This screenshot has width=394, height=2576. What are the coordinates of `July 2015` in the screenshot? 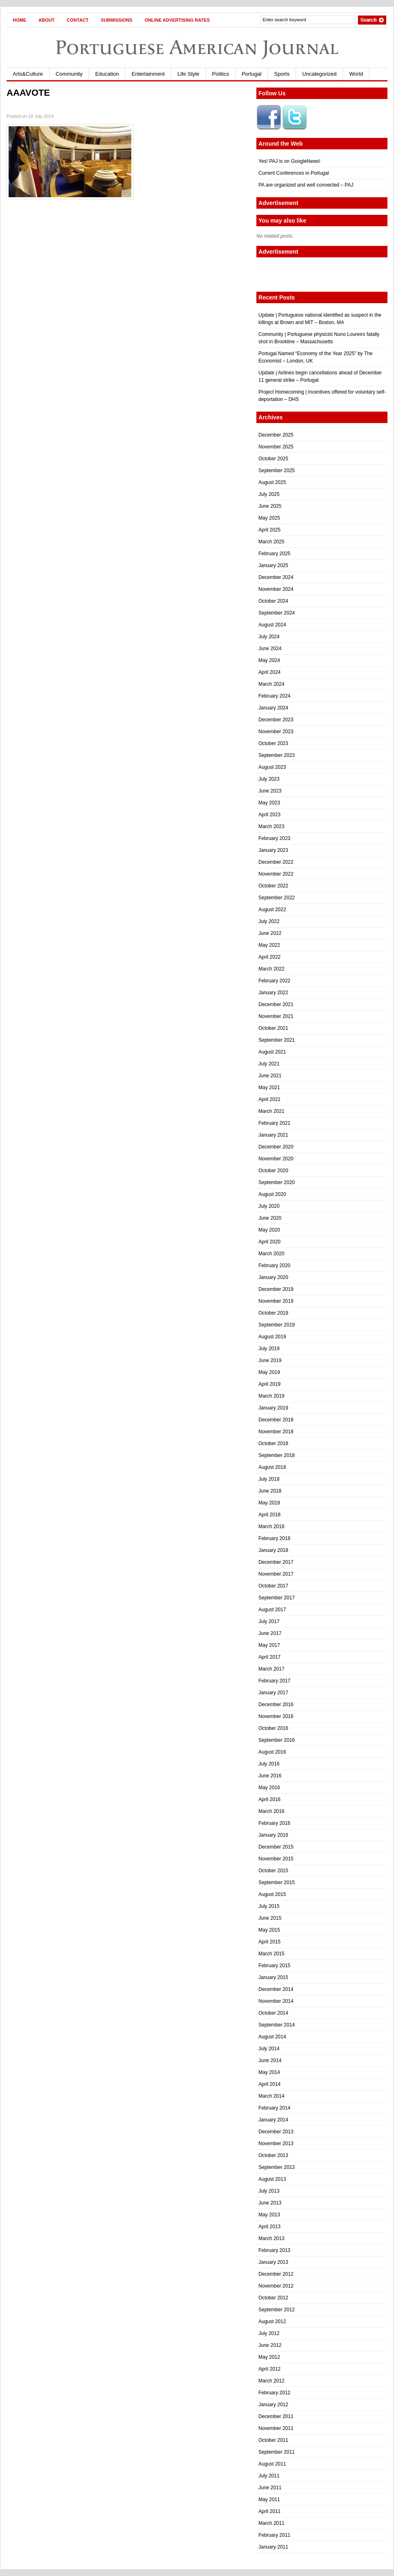 It's located at (268, 1906).